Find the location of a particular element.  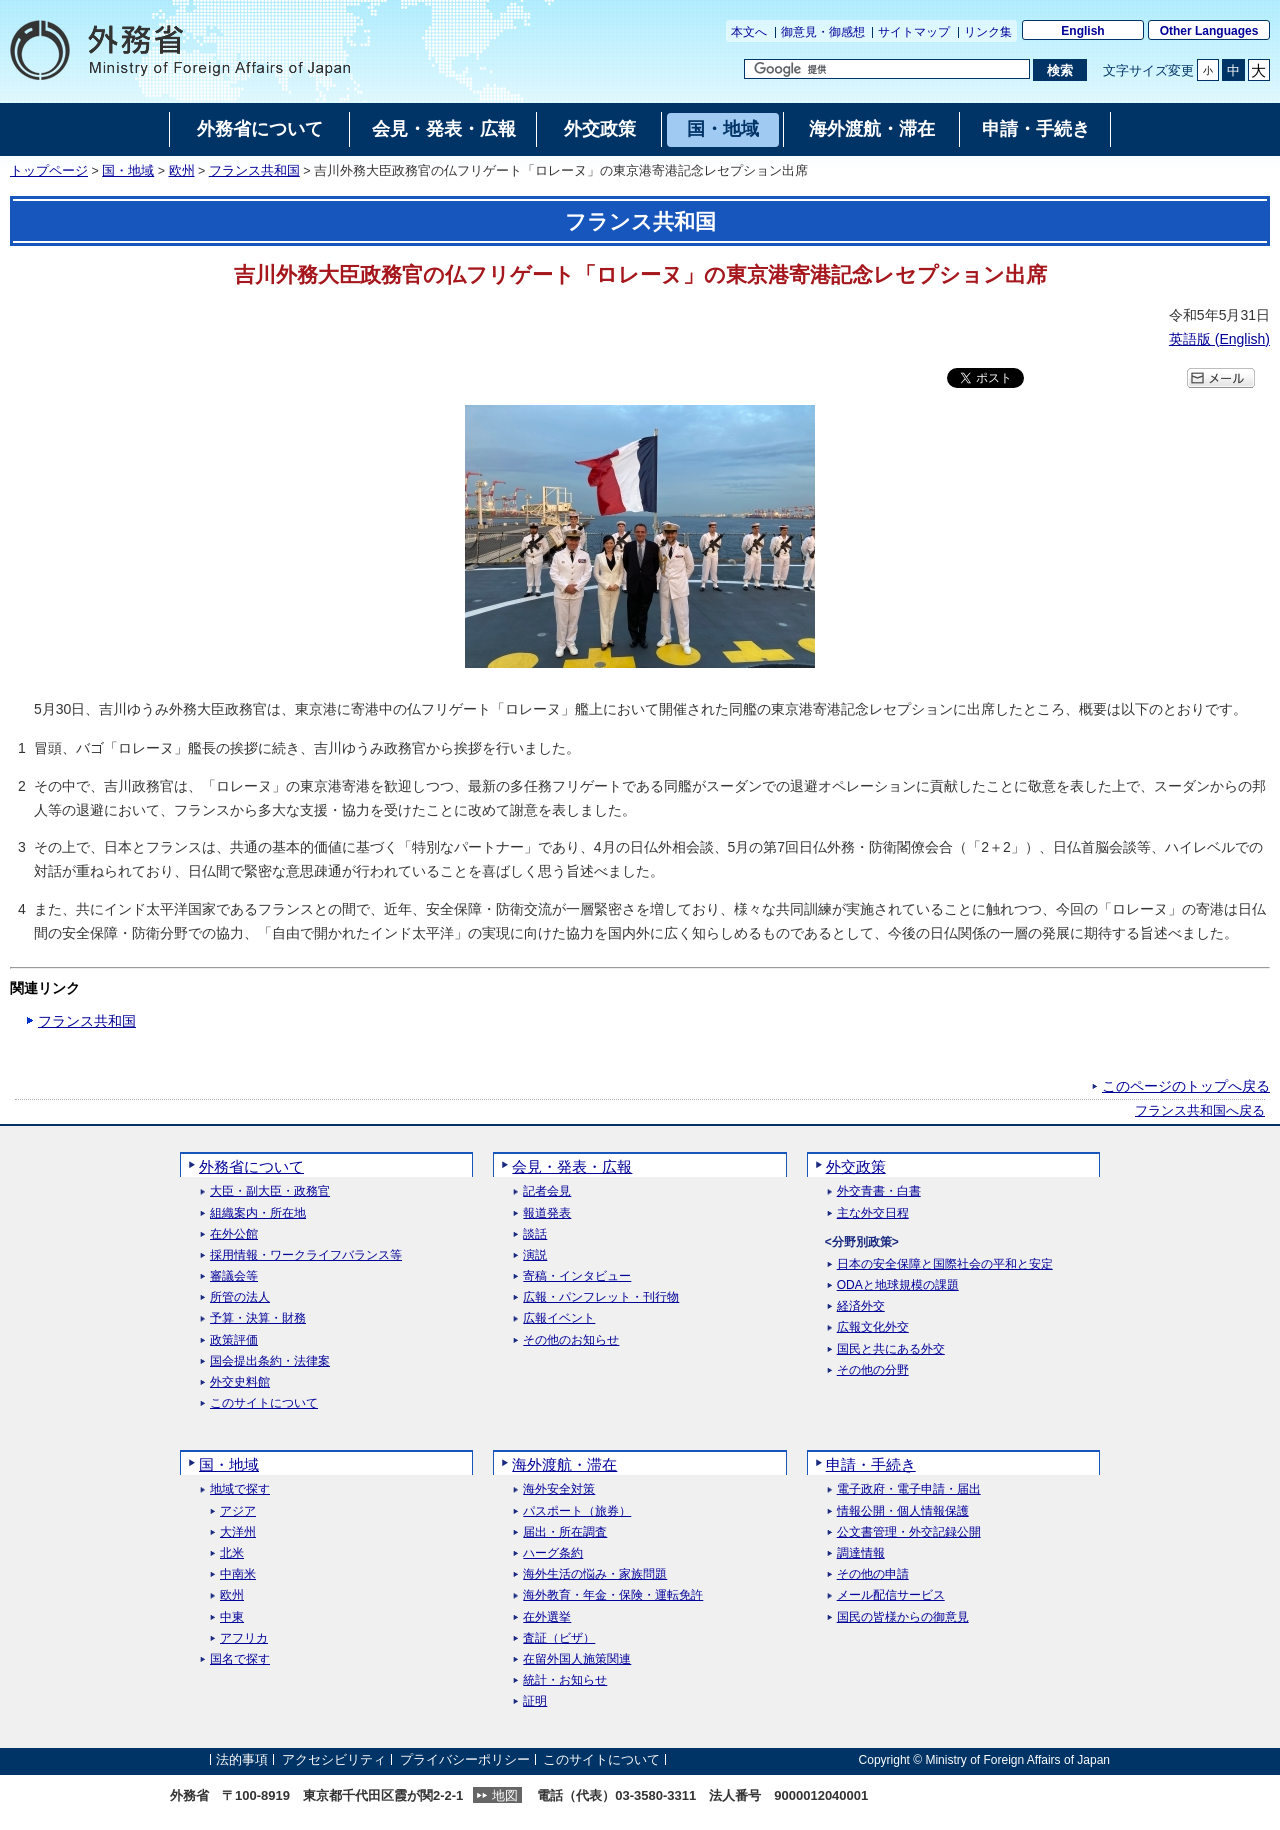

国民と共にある外交 is located at coordinates (891, 1349).